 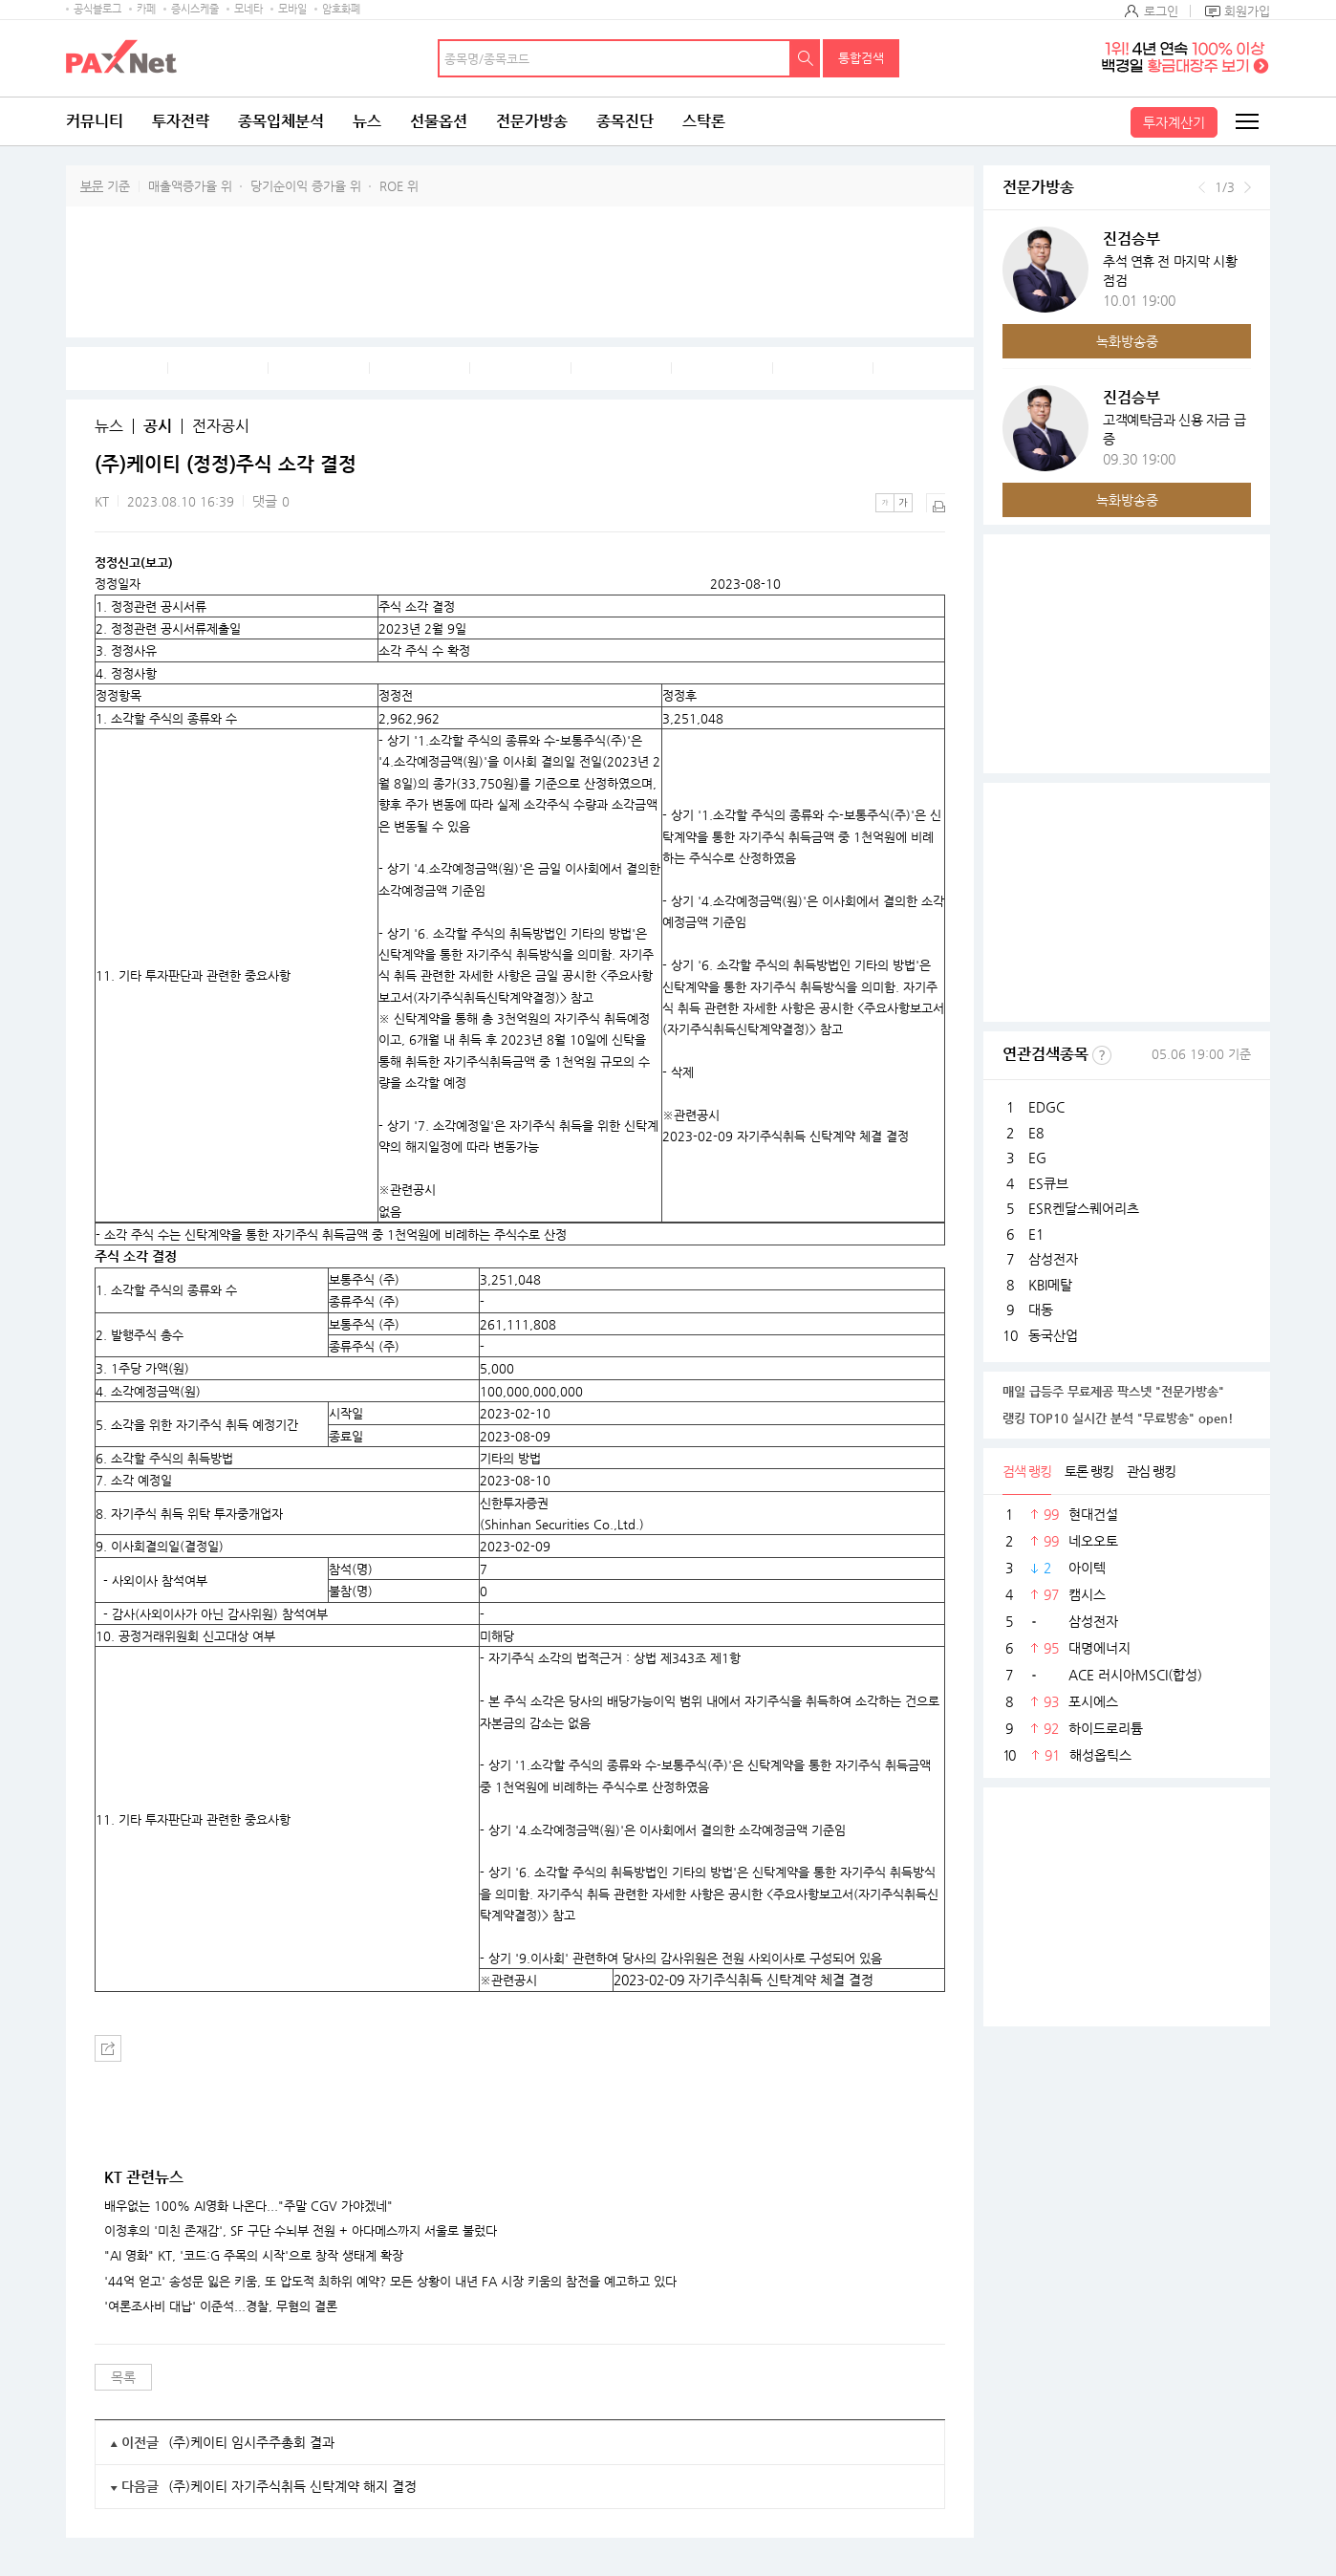 What do you see at coordinates (884, 502) in the screenshot?
I see `작은글씨` at bounding box center [884, 502].